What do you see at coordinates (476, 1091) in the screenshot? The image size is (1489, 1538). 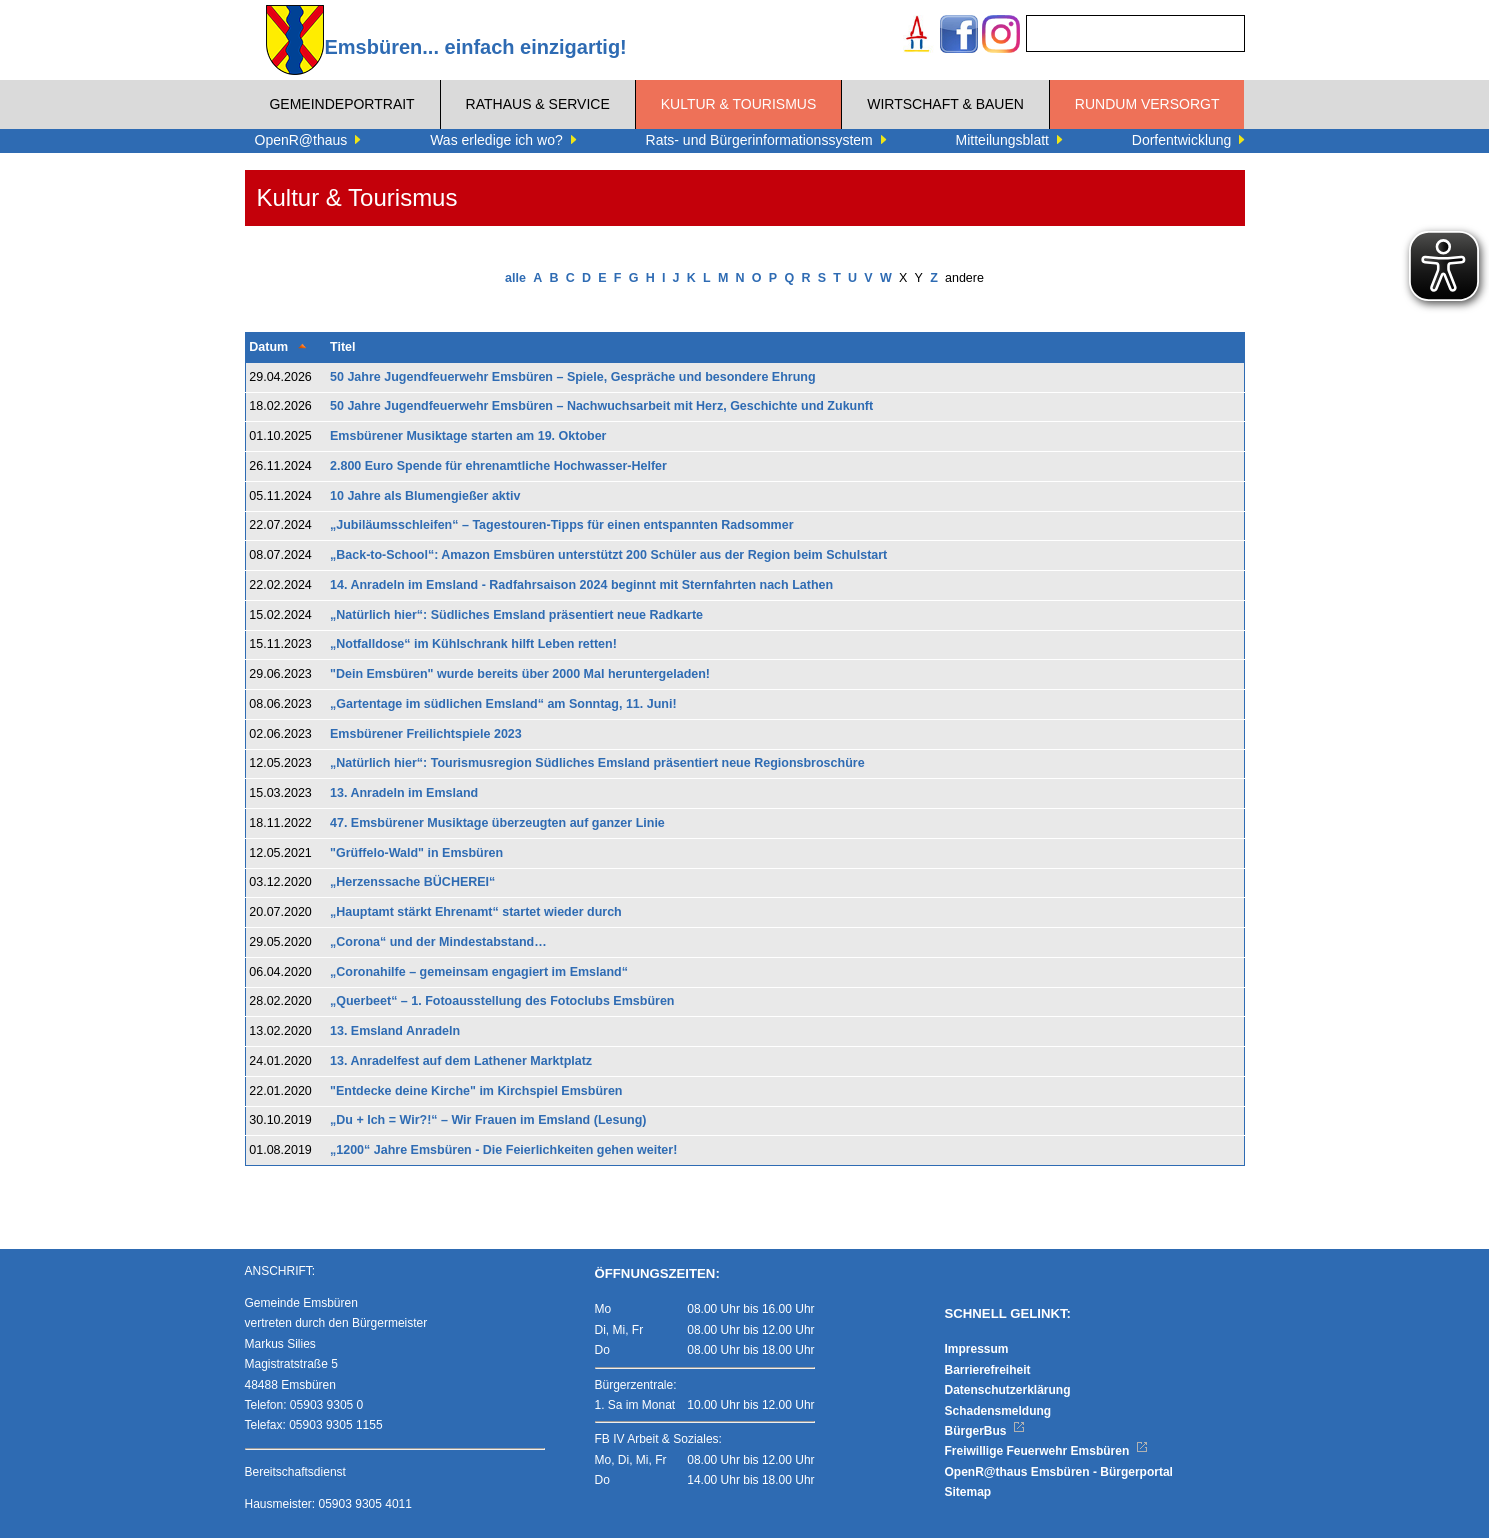 I see `"Entdecke deine Kirche" im Kirchspiel Emsbüren` at bounding box center [476, 1091].